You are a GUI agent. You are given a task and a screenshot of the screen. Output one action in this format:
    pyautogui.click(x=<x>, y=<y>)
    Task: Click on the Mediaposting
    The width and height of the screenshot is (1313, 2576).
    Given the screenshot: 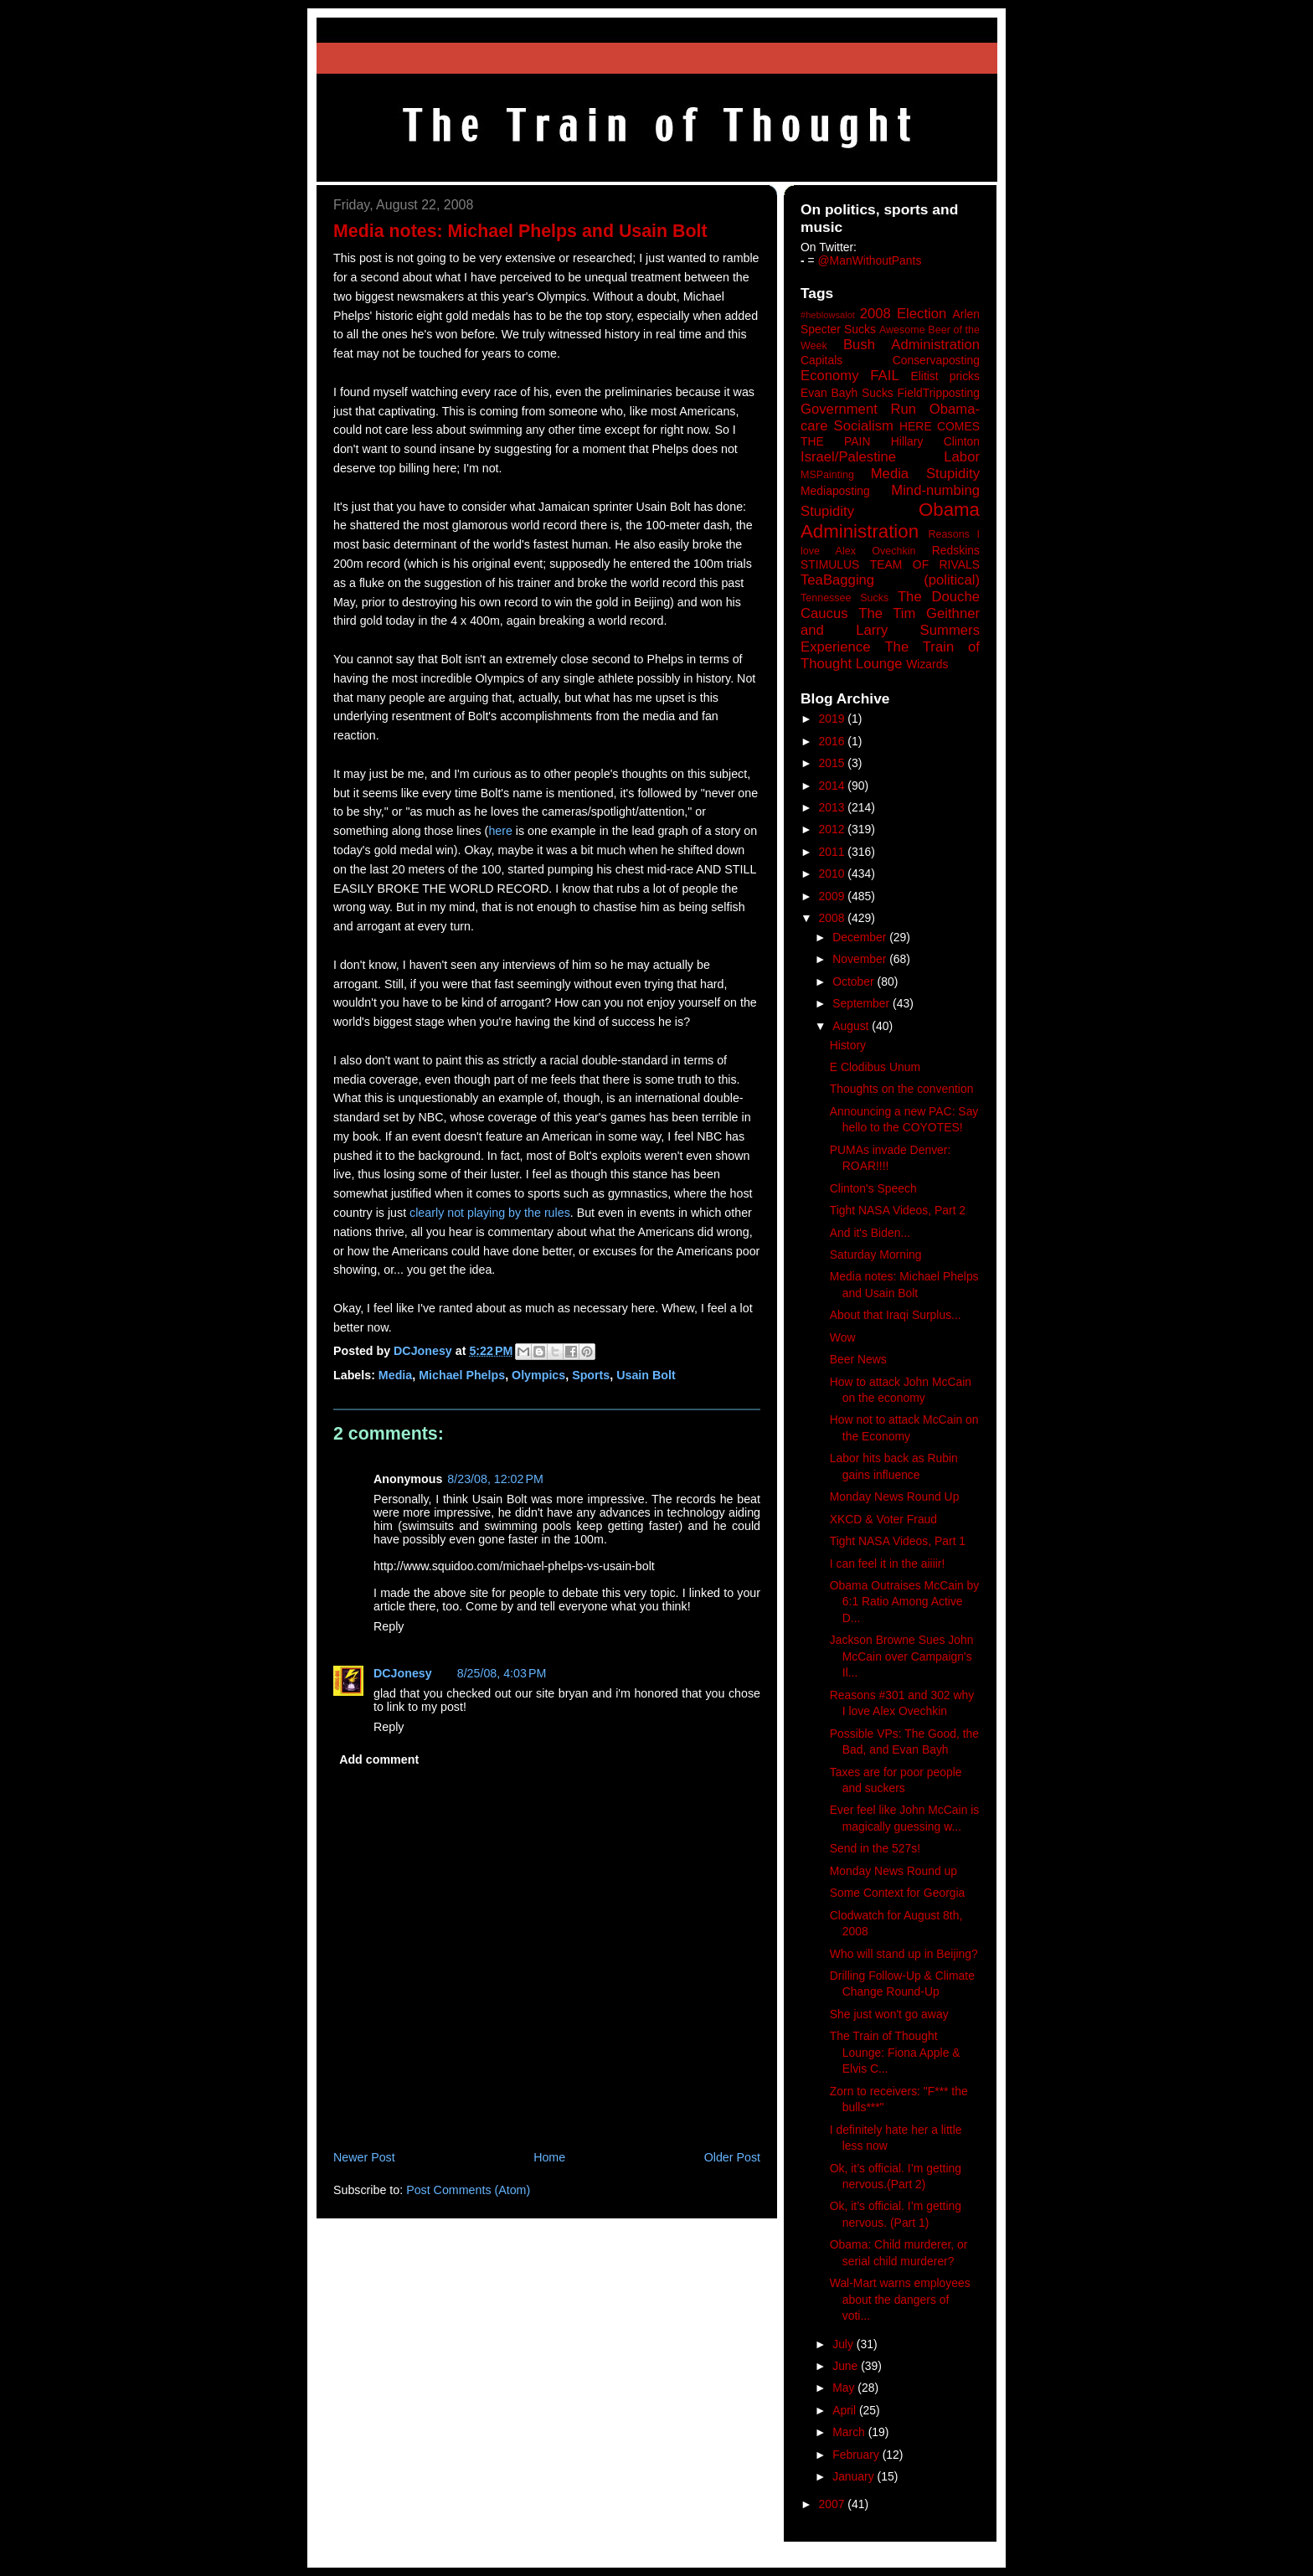 What is the action you would take?
    pyautogui.click(x=835, y=490)
    